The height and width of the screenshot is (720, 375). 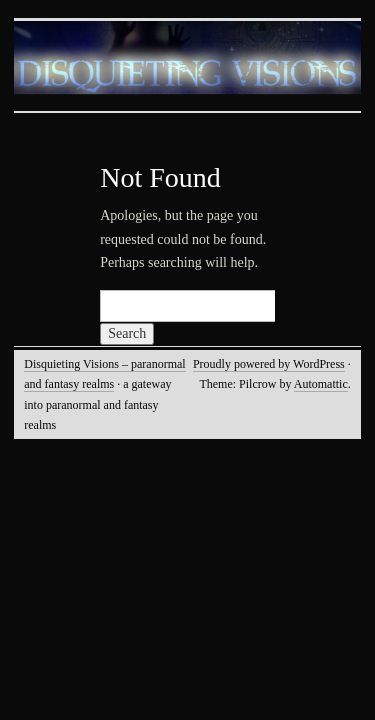 What do you see at coordinates (321, 384) in the screenshot?
I see `Automattic` at bounding box center [321, 384].